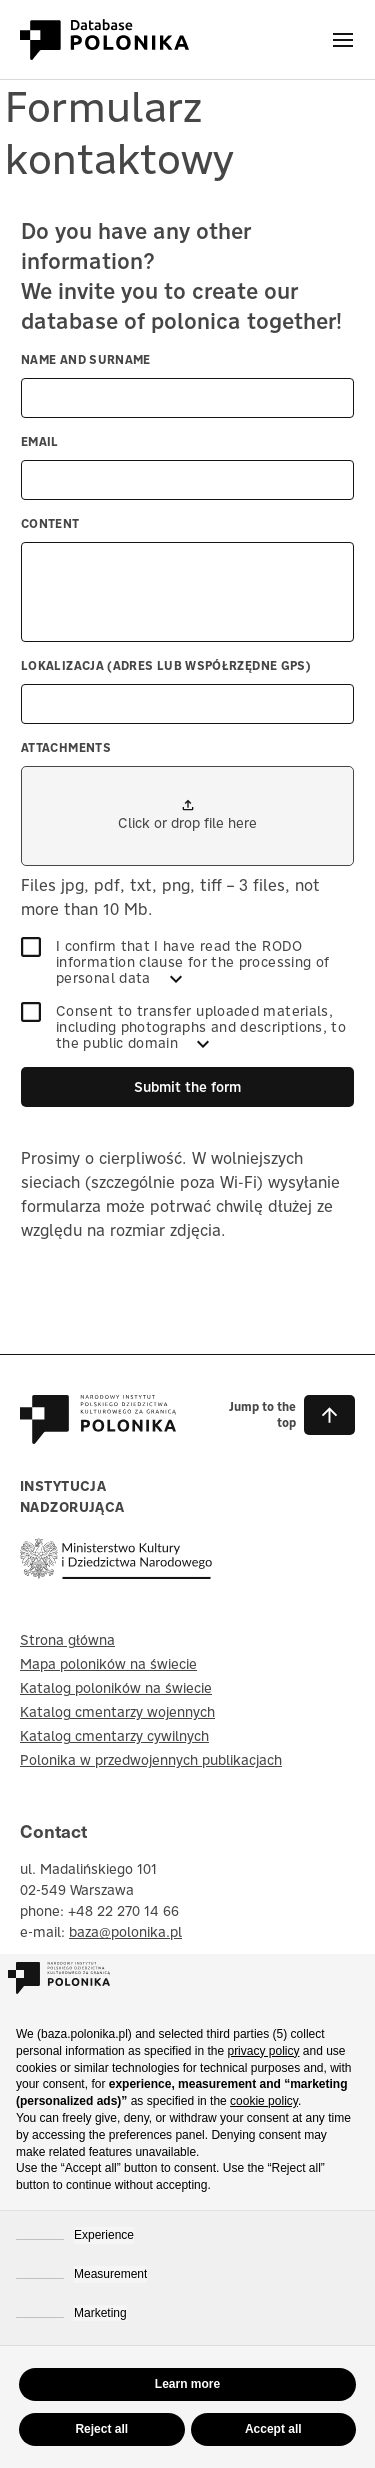 This screenshot has height=2468, width=375. What do you see at coordinates (66, 747) in the screenshot?
I see `Attachments` at bounding box center [66, 747].